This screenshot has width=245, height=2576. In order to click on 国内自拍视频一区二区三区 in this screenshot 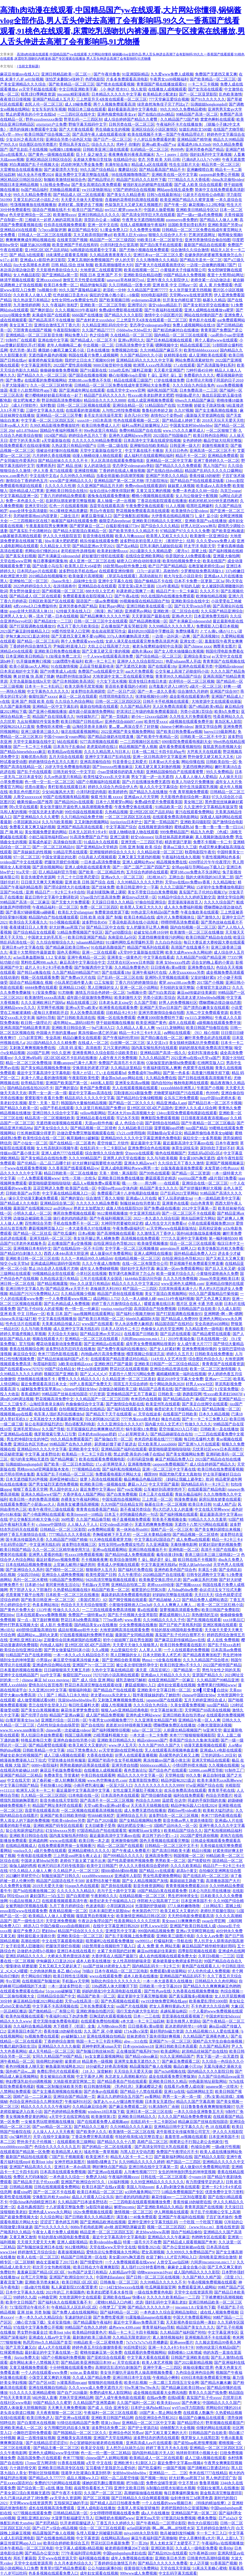, I will do `click(193, 927)`.